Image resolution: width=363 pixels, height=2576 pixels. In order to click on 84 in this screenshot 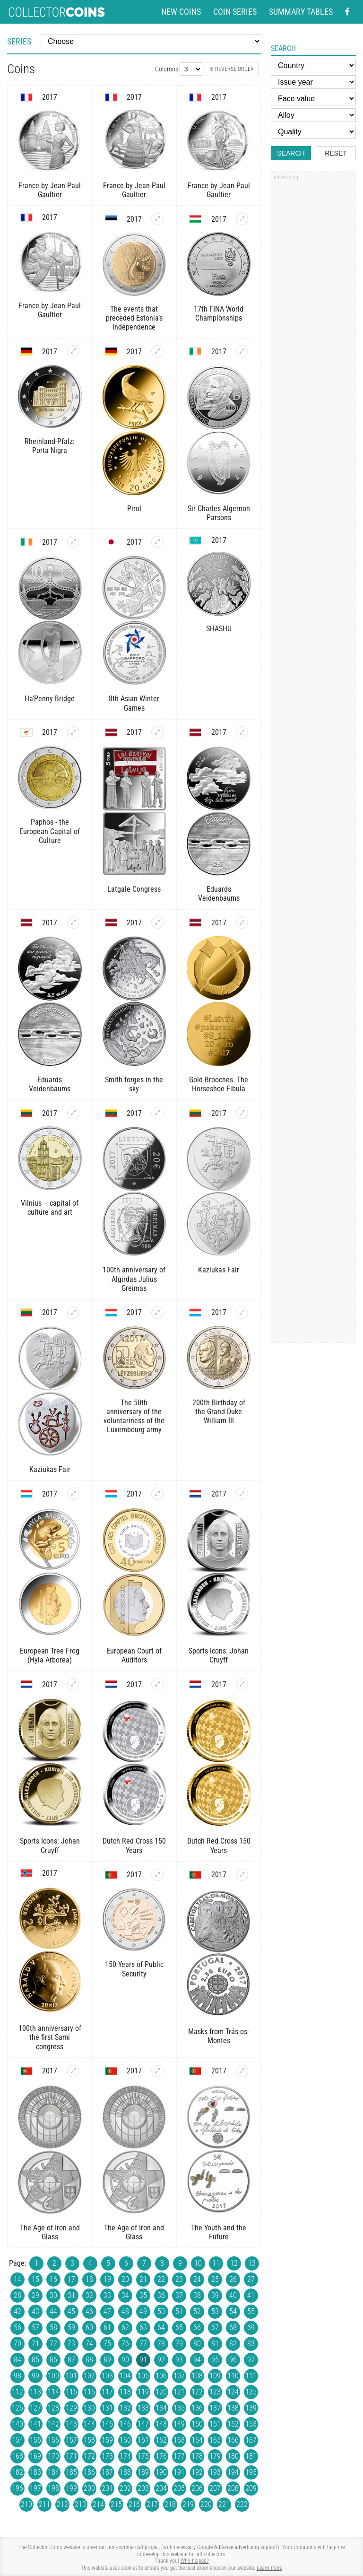, I will do `click(17, 2359)`.